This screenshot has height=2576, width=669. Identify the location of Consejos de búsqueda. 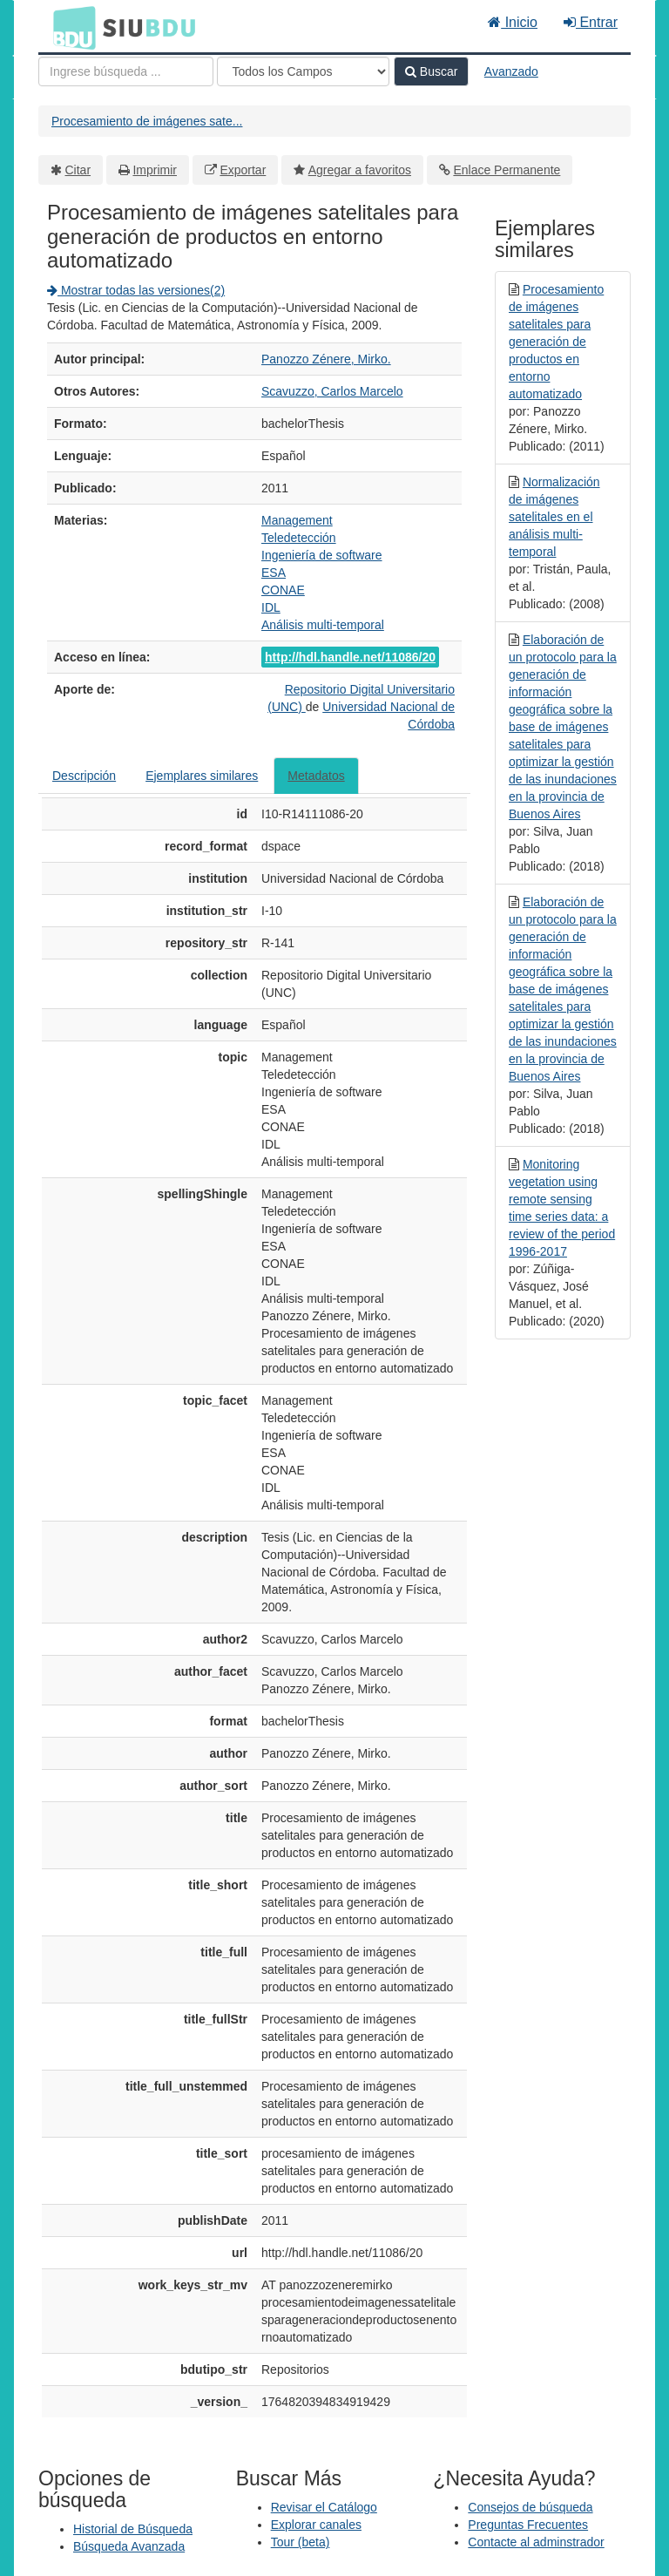
(530, 2507).